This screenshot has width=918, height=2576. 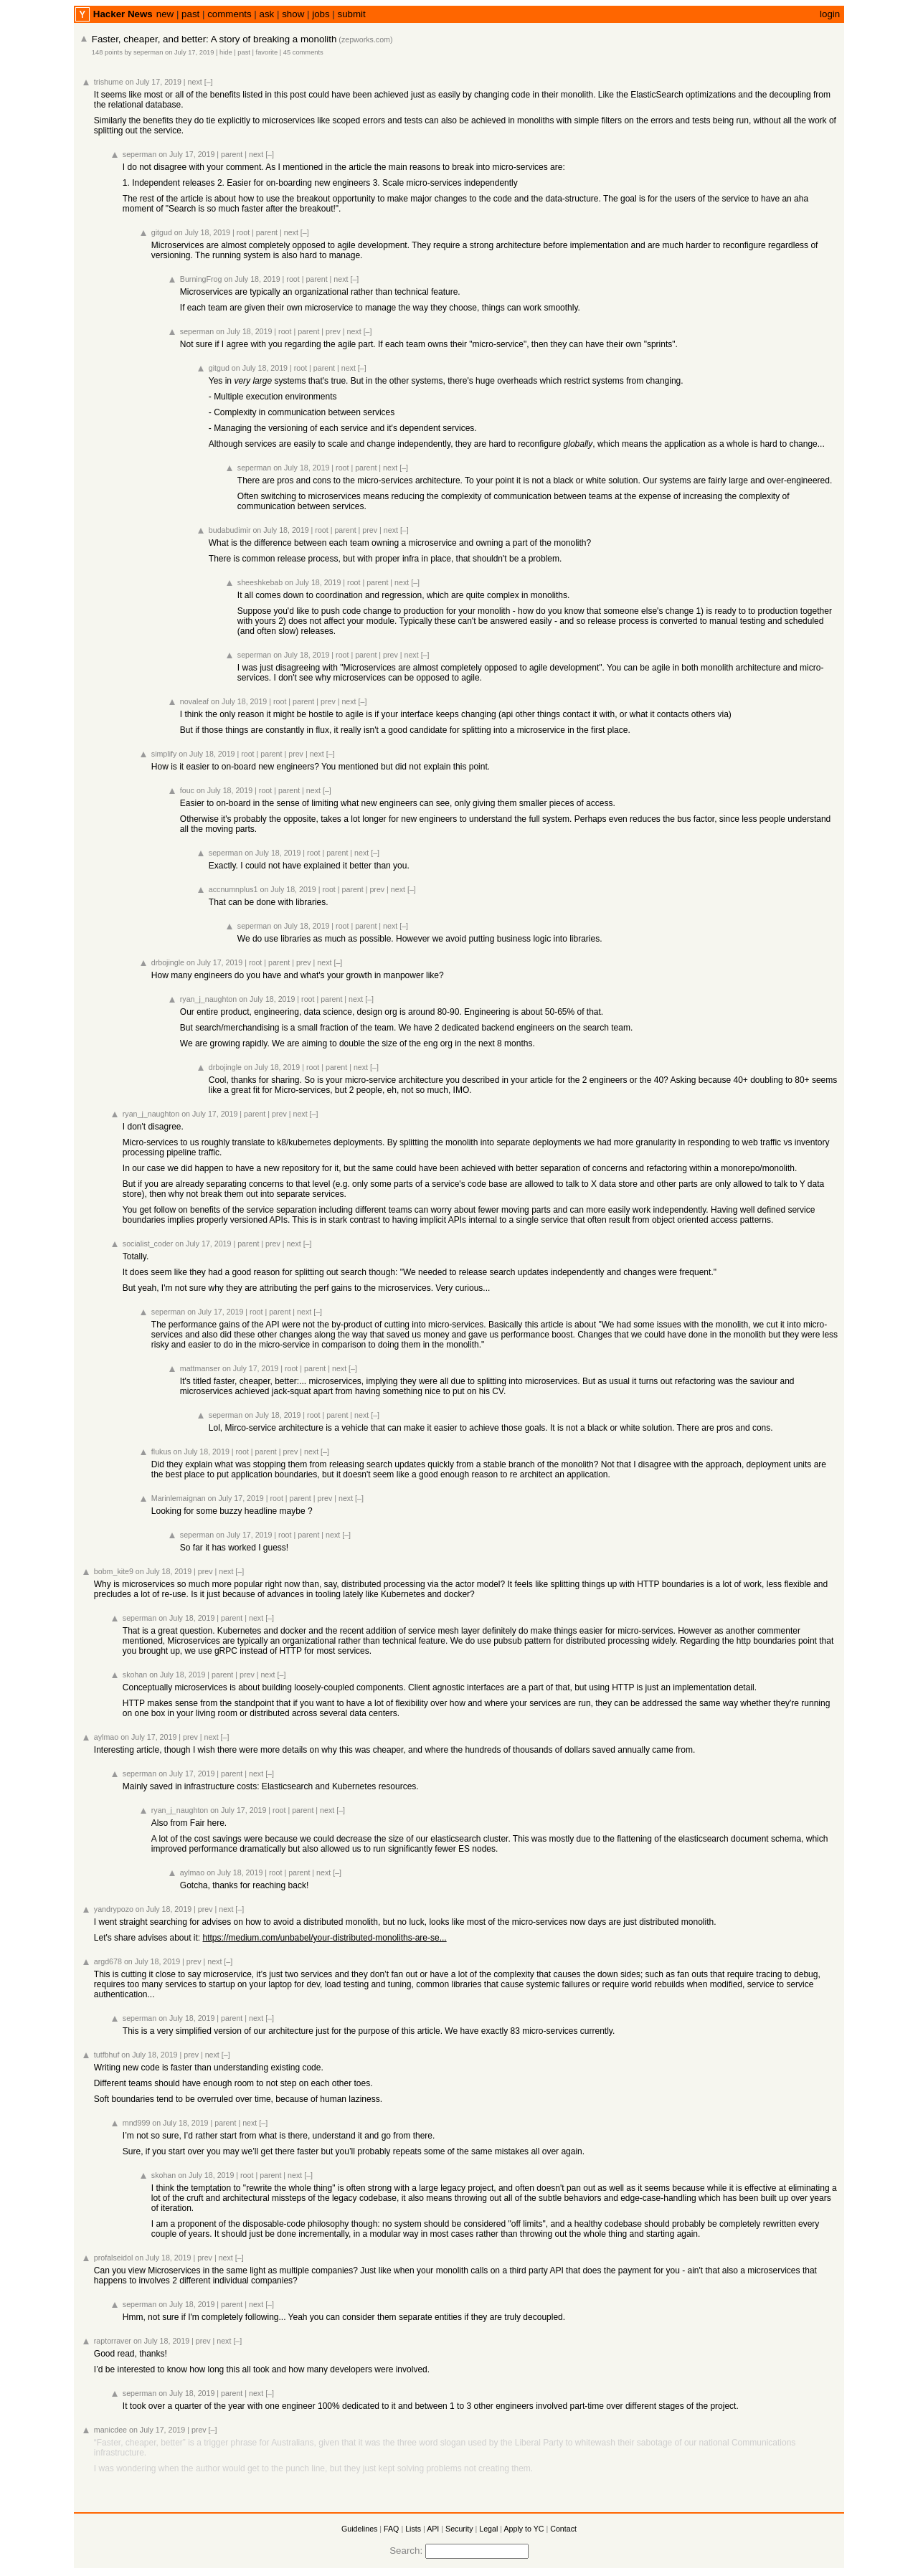 I want to click on new, so click(x=165, y=14).